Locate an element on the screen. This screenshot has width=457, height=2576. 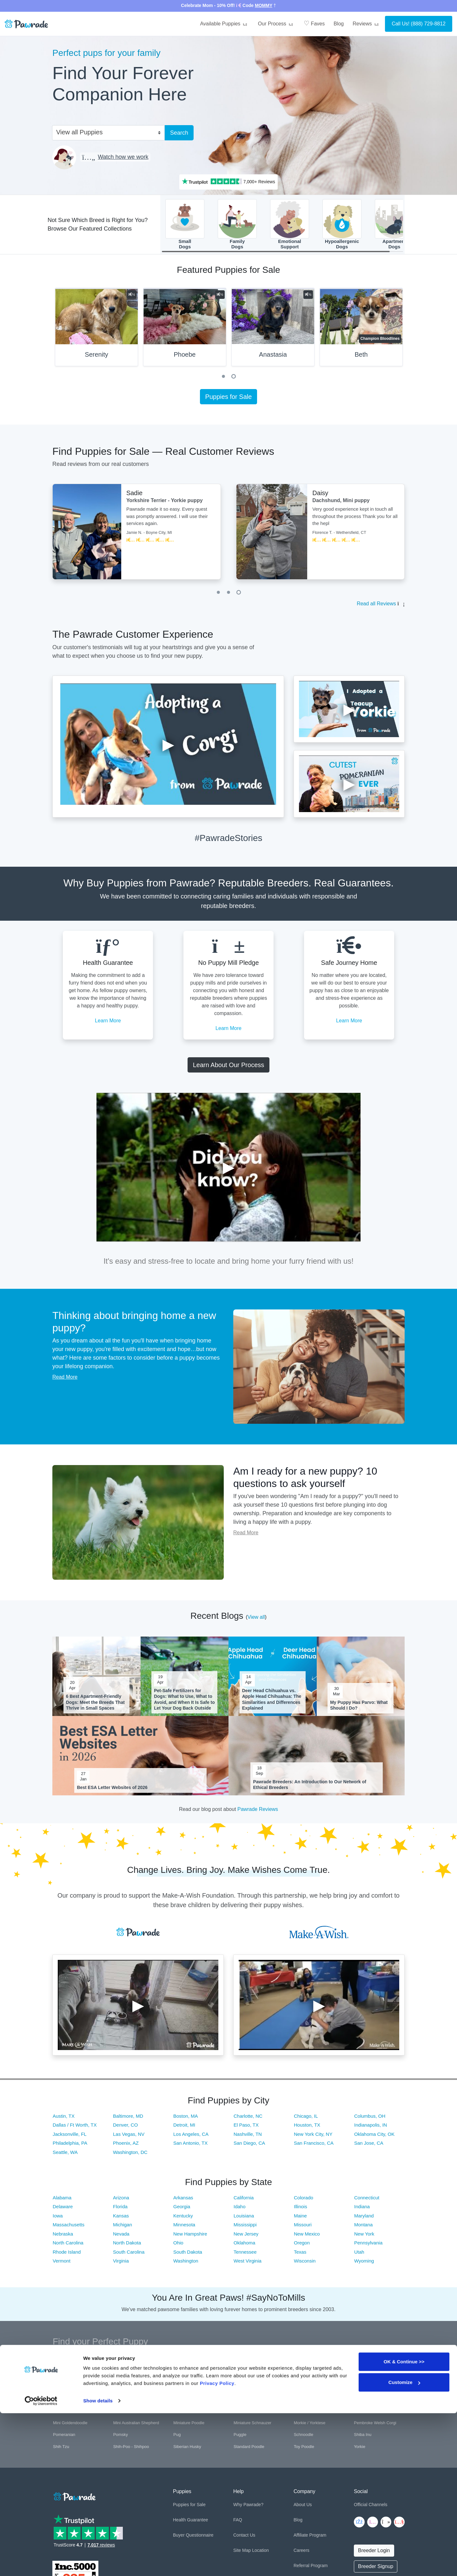
Mini Dachshund is located at coordinates (368, 2412).